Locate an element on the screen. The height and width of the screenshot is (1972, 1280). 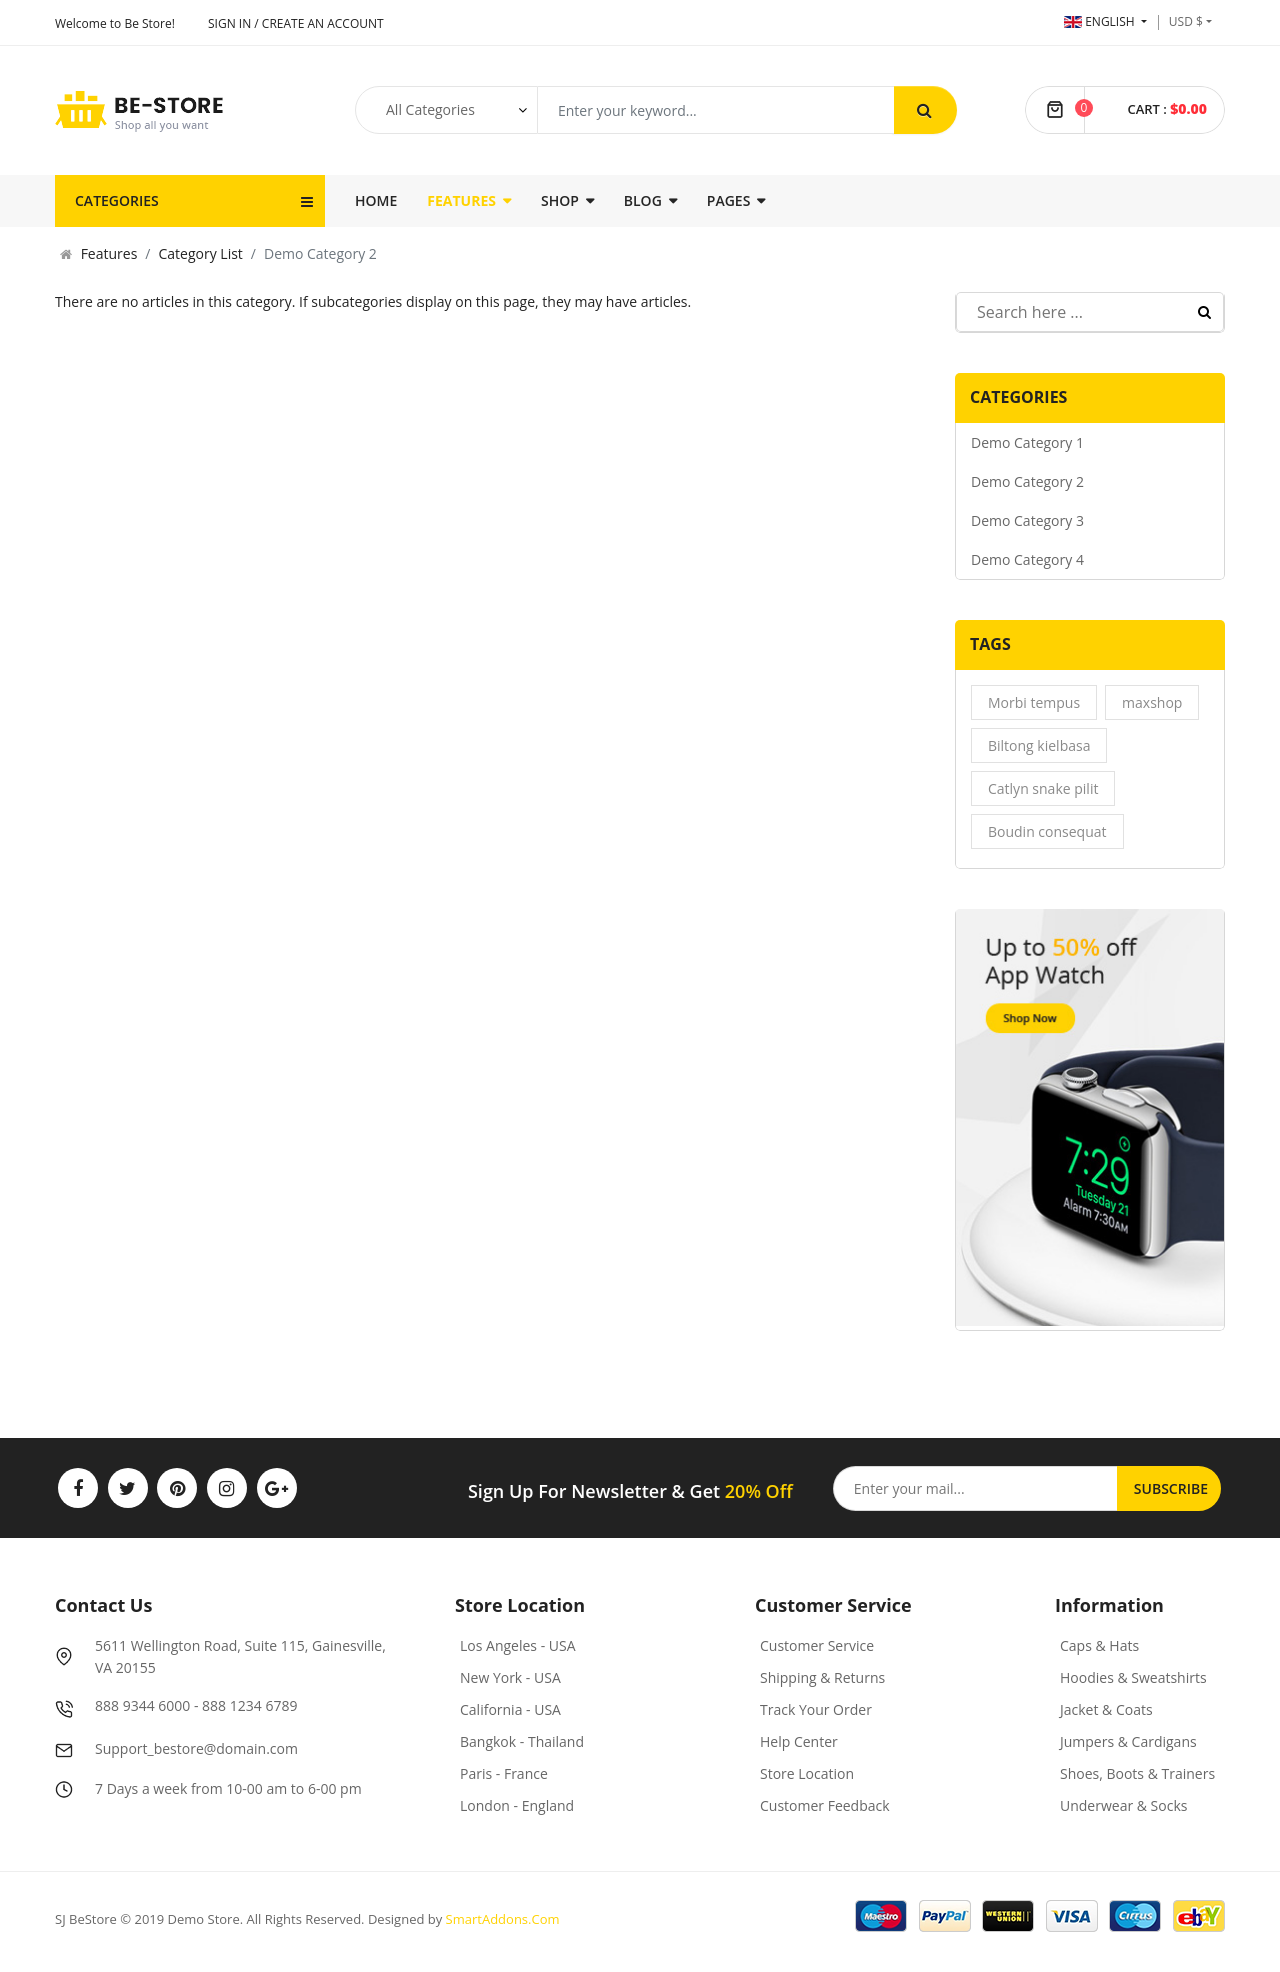
Customer Service is located at coordinates (817, 1645).